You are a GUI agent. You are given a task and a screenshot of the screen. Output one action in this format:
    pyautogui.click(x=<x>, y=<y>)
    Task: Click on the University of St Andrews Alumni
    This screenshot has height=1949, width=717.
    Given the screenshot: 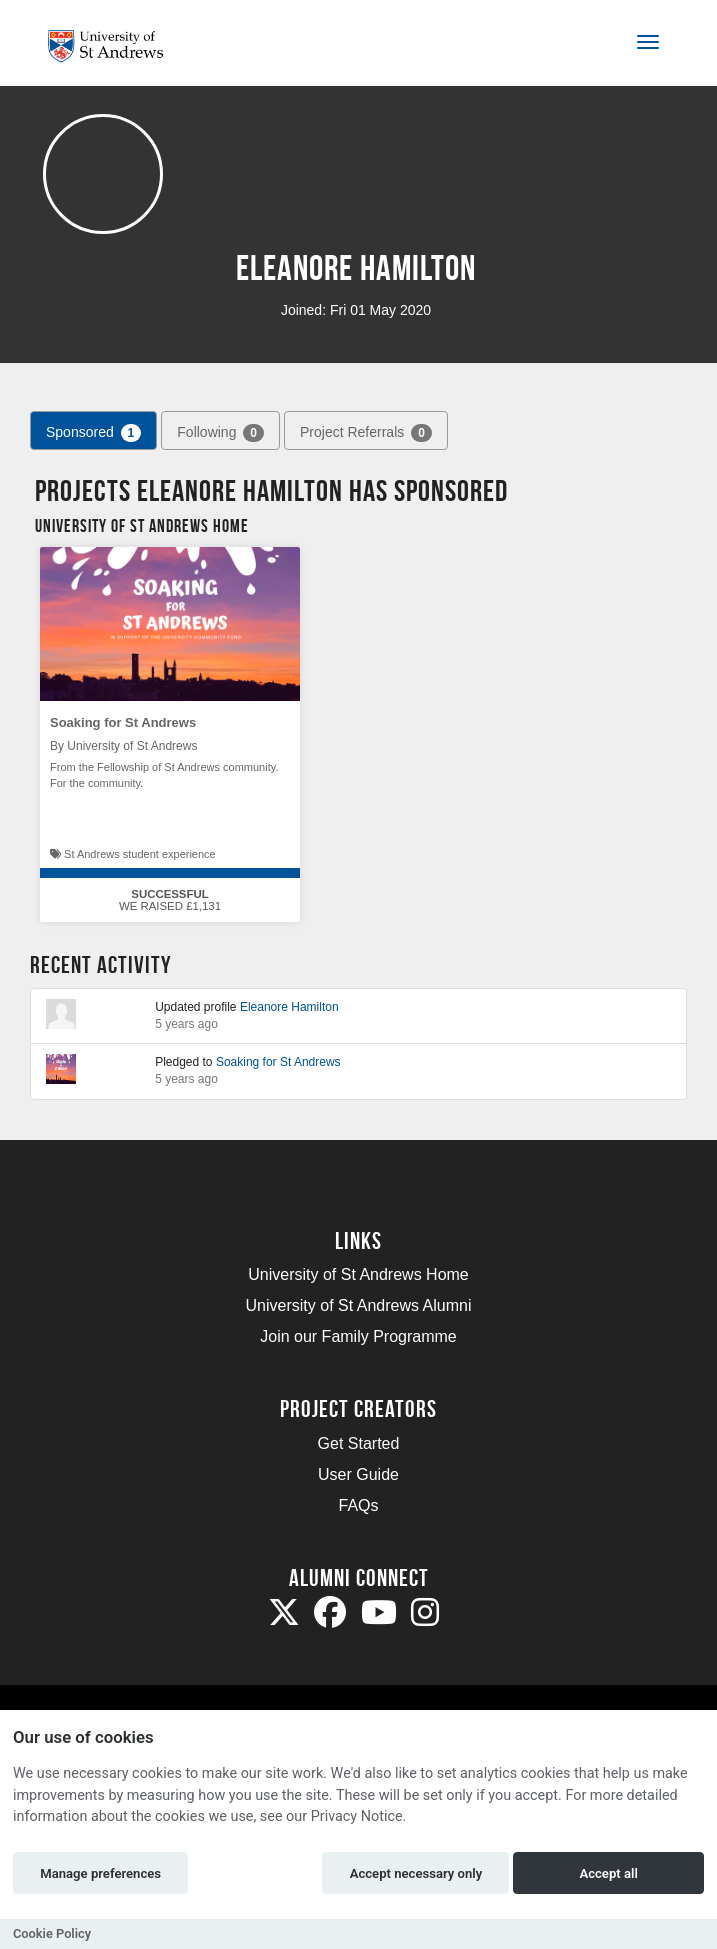 What is the action you would take?
    pyautogui.click(x=359, y=1305)
    